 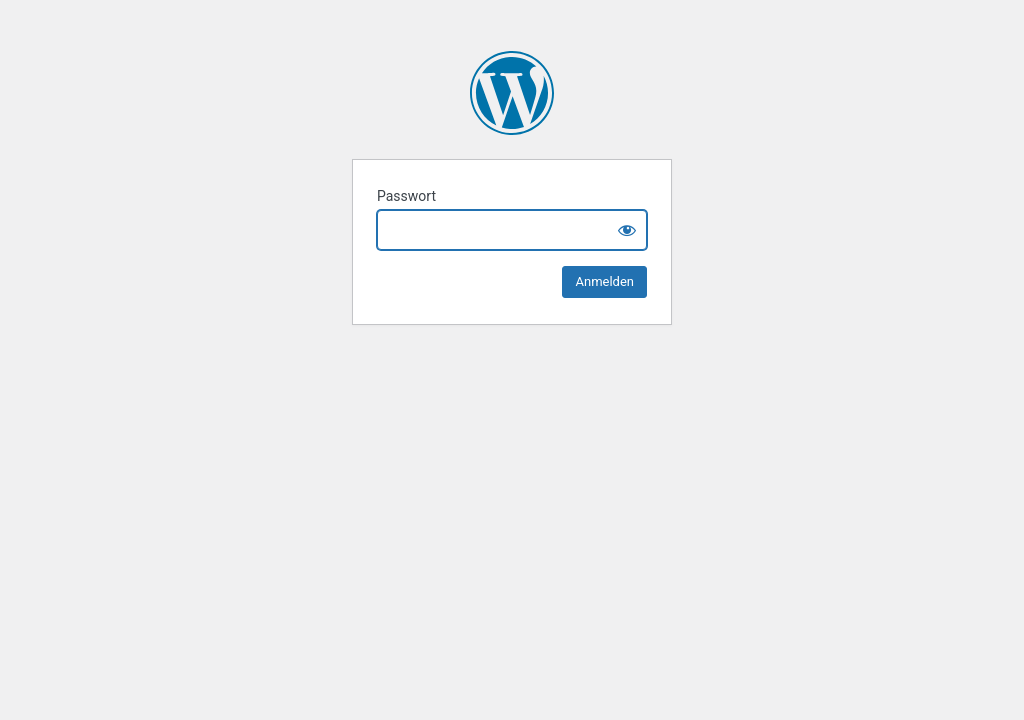 What do you see at coordinates (406, 196) in the screenshot?
I see `Passwort` at bounding box center [406, 196].